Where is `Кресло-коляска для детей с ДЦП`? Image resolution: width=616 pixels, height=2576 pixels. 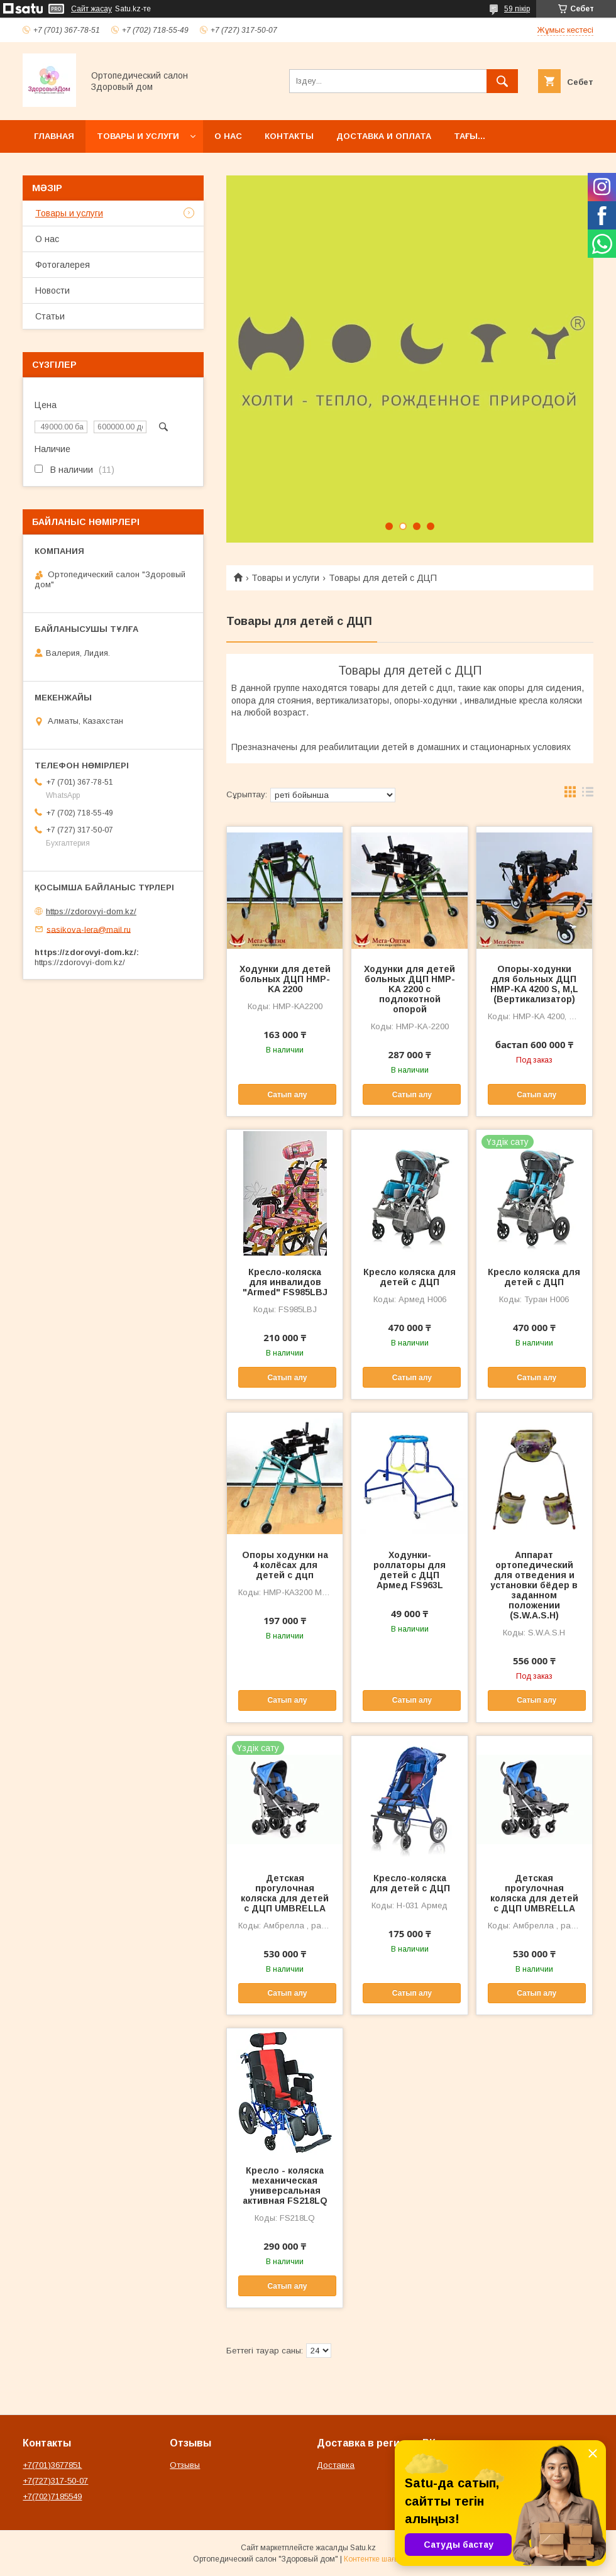
Кресло-коляска для детей с ДЦП is located at coordinates (410, 1883).